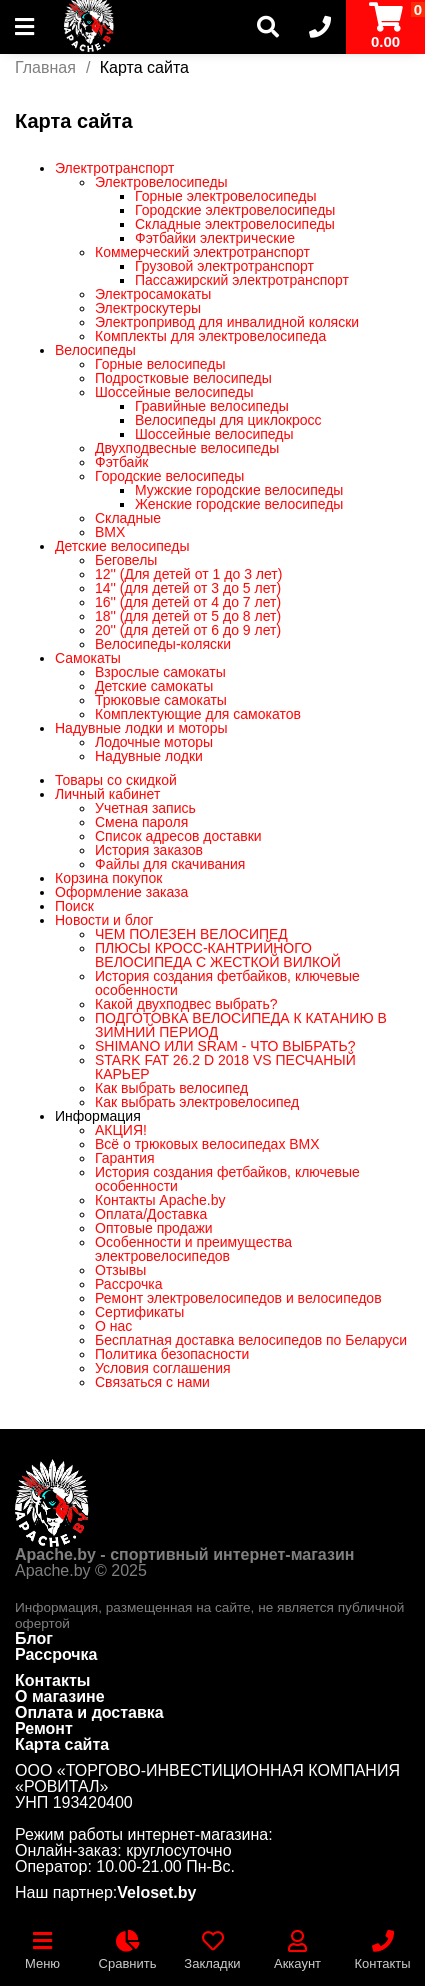  What do you see at coordinates (154, 742) in the screenshot?
I see `Лодочные моторы` at bounding box center [154, 742].